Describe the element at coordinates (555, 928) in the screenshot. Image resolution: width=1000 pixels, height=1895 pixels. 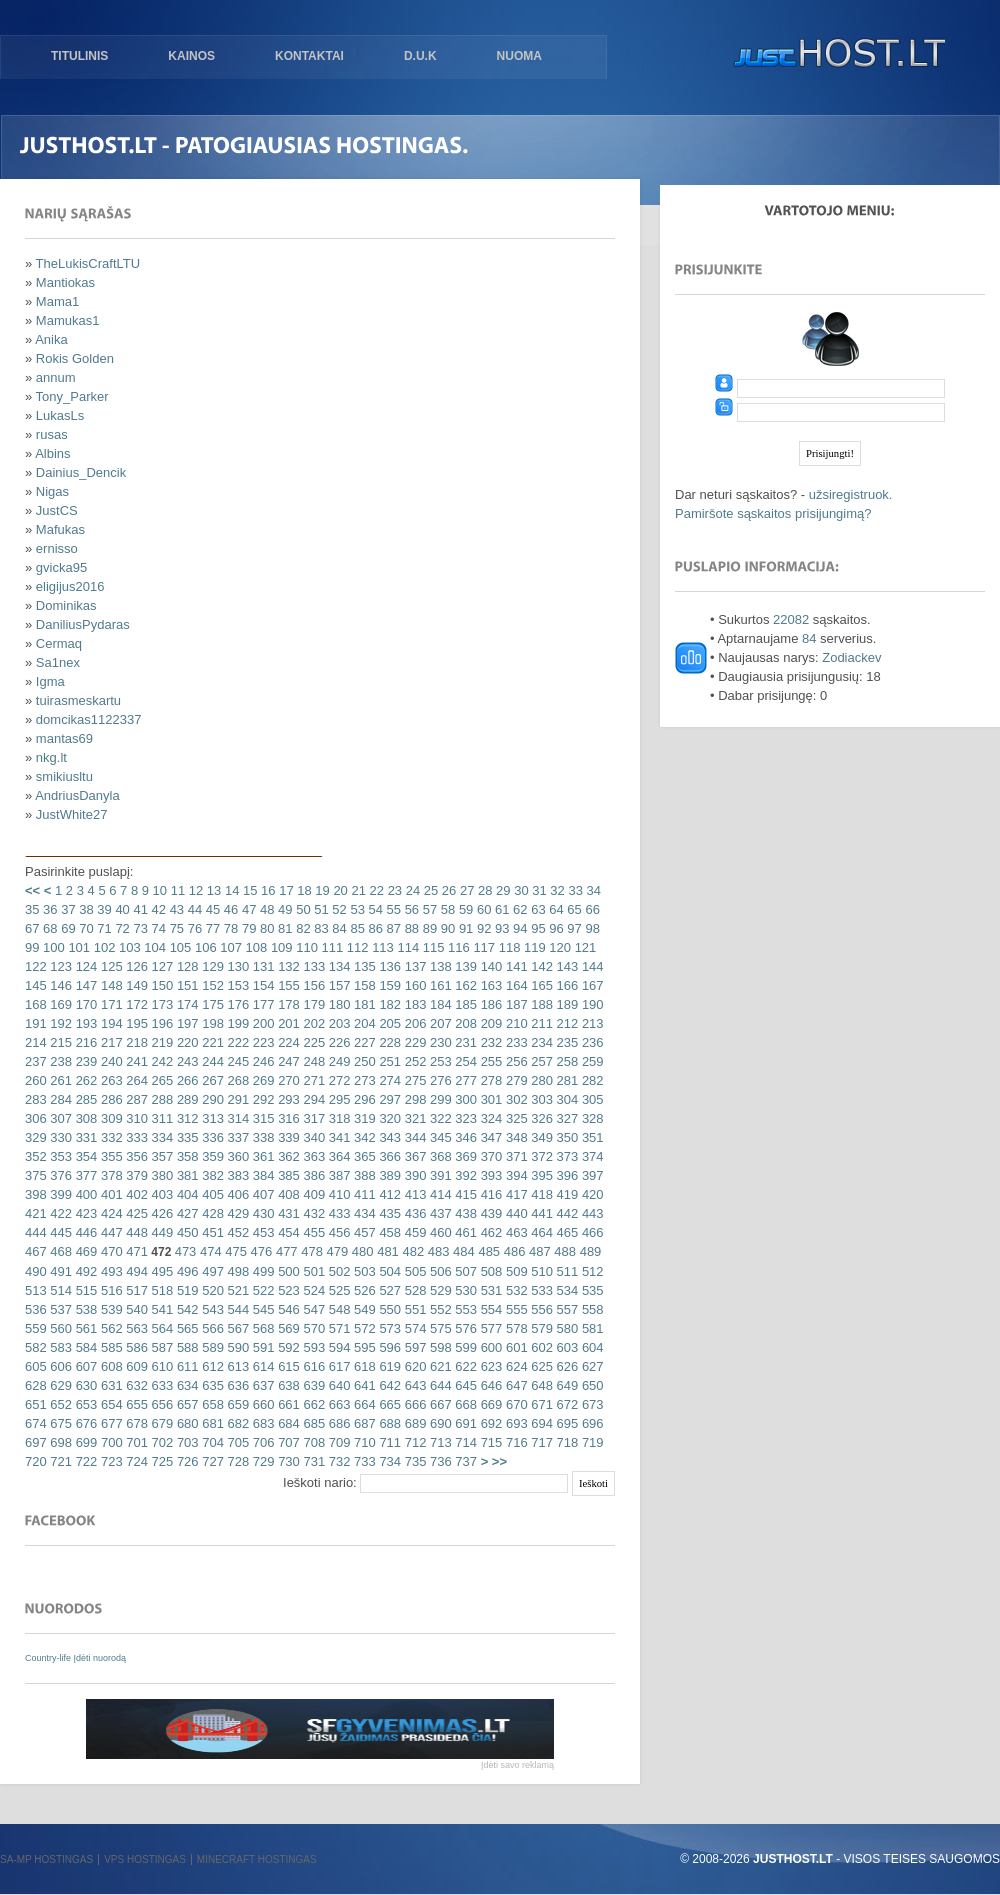
I see `96` at that location.